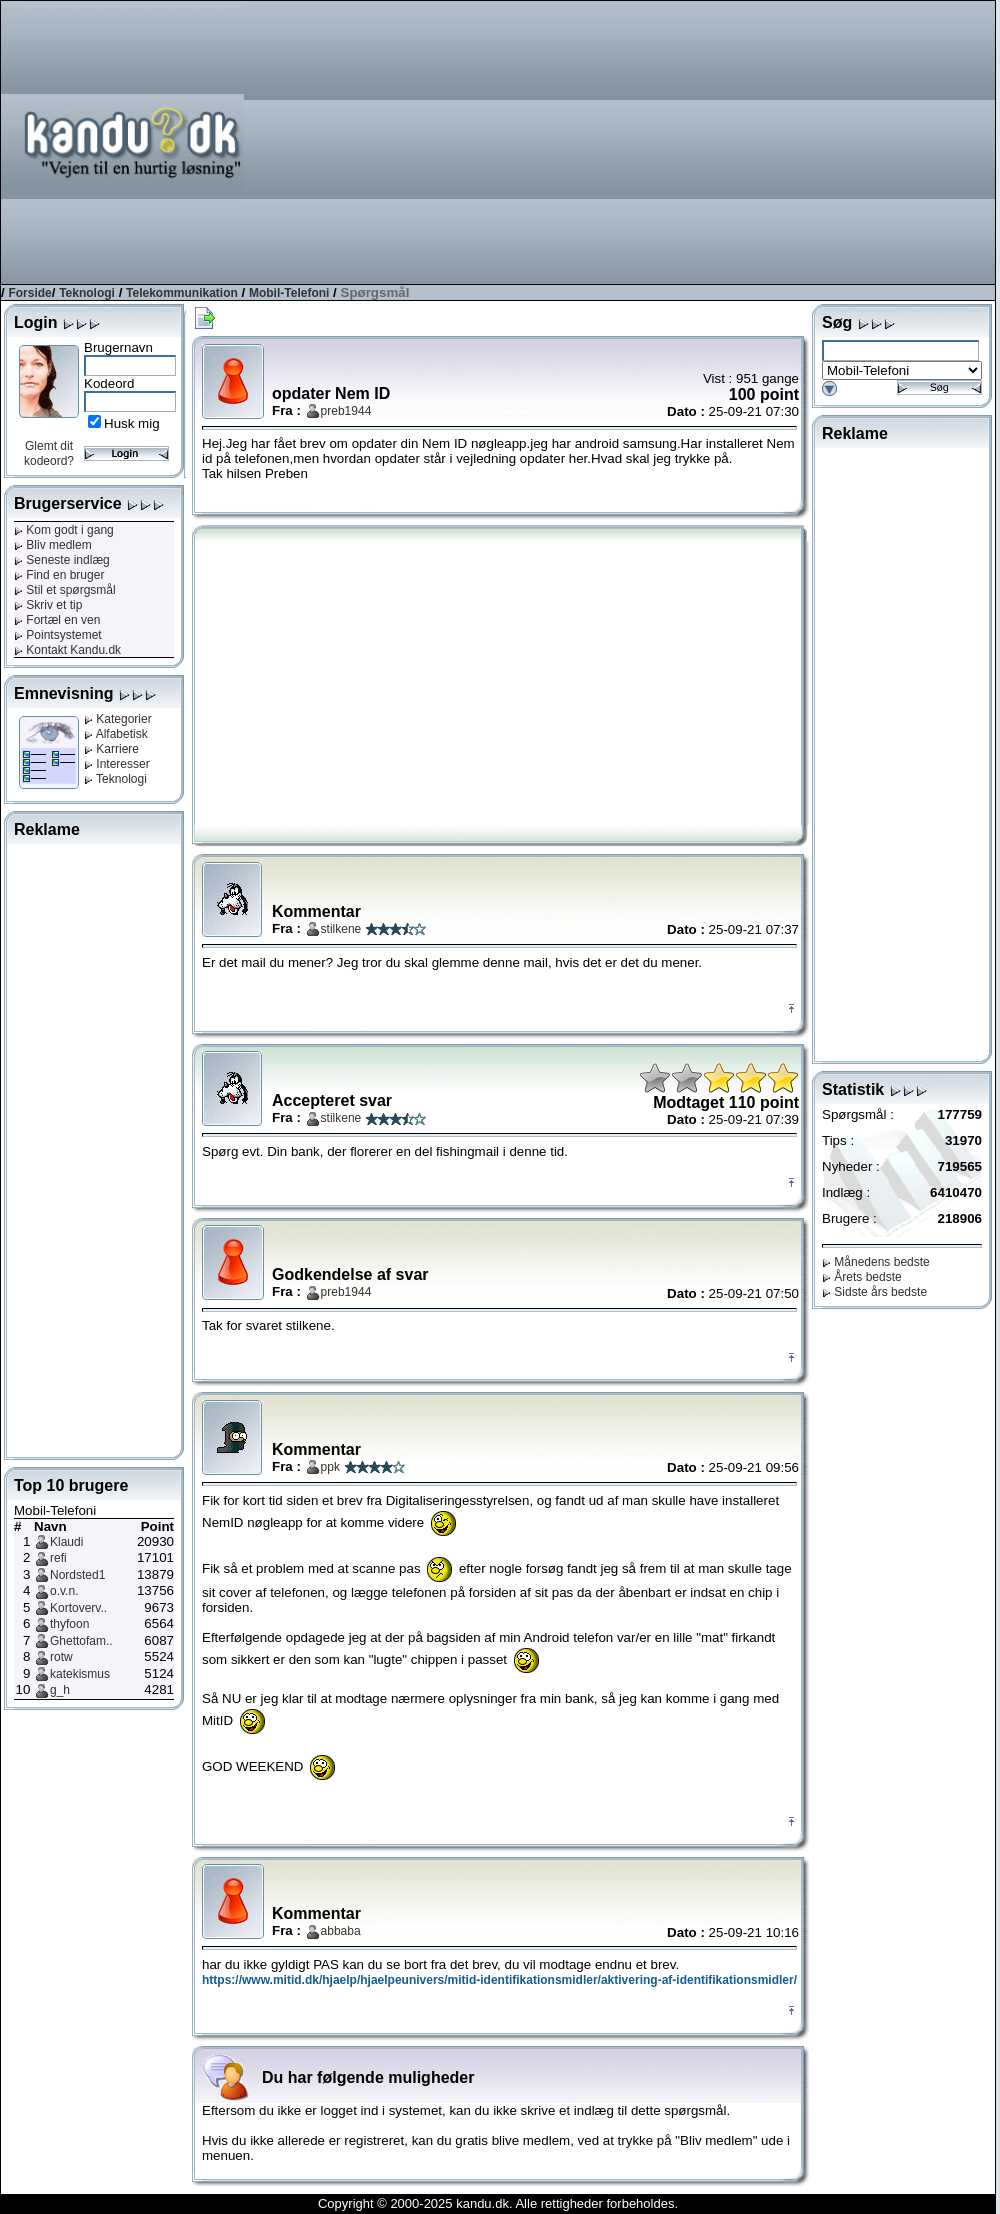  Describe the element at coordinates (60, 1690) in the screenshot. I see `g_h` at that location.